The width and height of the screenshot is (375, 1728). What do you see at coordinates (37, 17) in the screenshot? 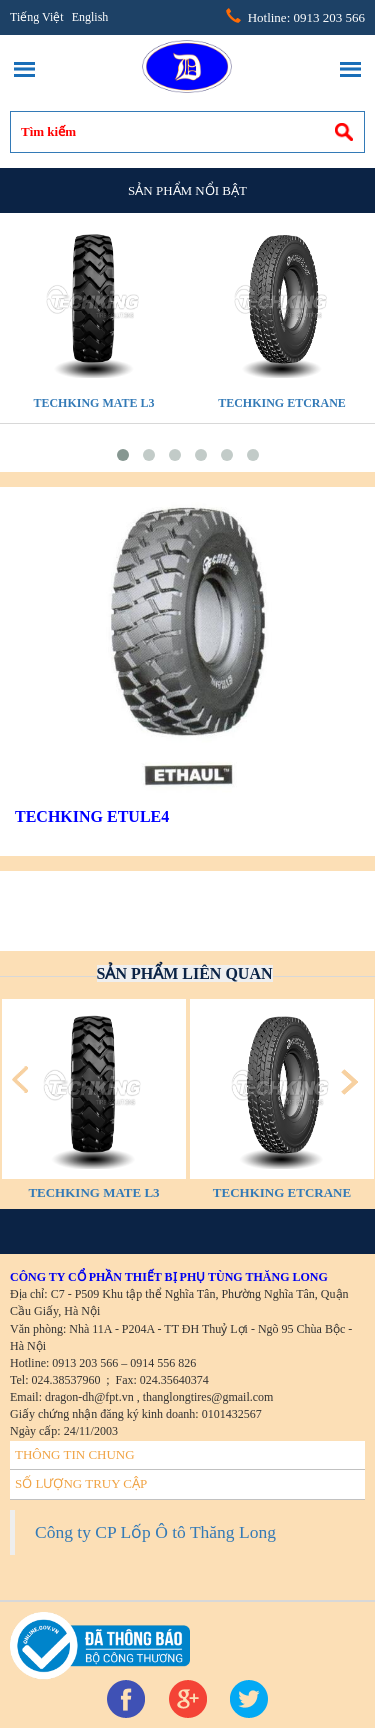
I see `Tiếng Việt` at bounding box center [37, 17].